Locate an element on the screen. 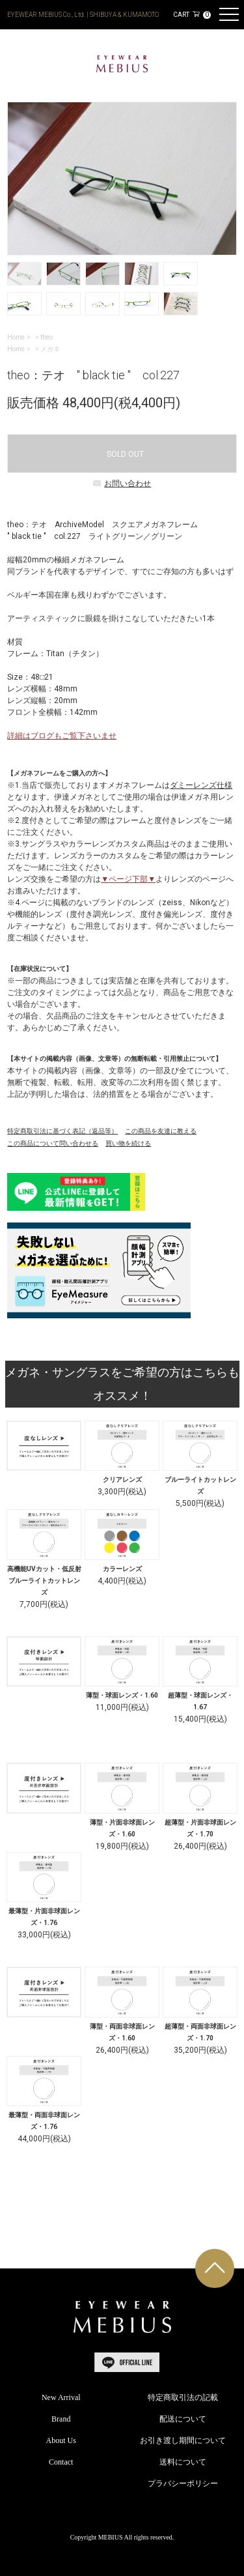 Image resolution: width=244 pixels, height=2576 pixels. お引き渡し期間について is located at coordinates (183, 2440).